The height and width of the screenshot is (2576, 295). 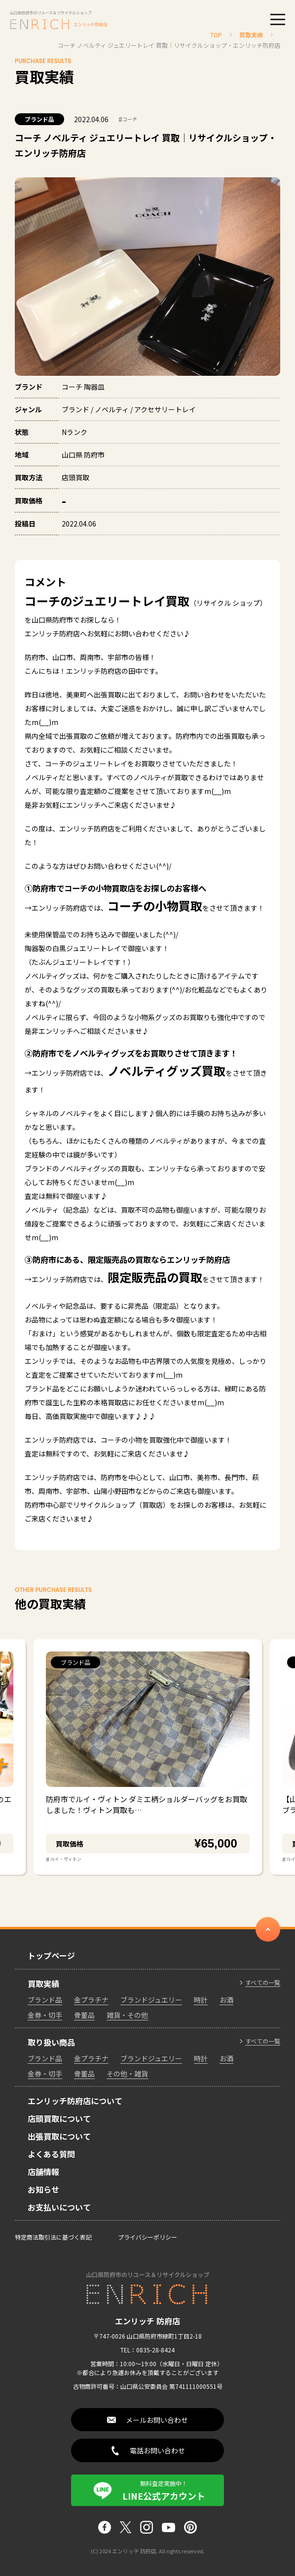 I want to click on よくある質問, so click(x=51, y=2154).